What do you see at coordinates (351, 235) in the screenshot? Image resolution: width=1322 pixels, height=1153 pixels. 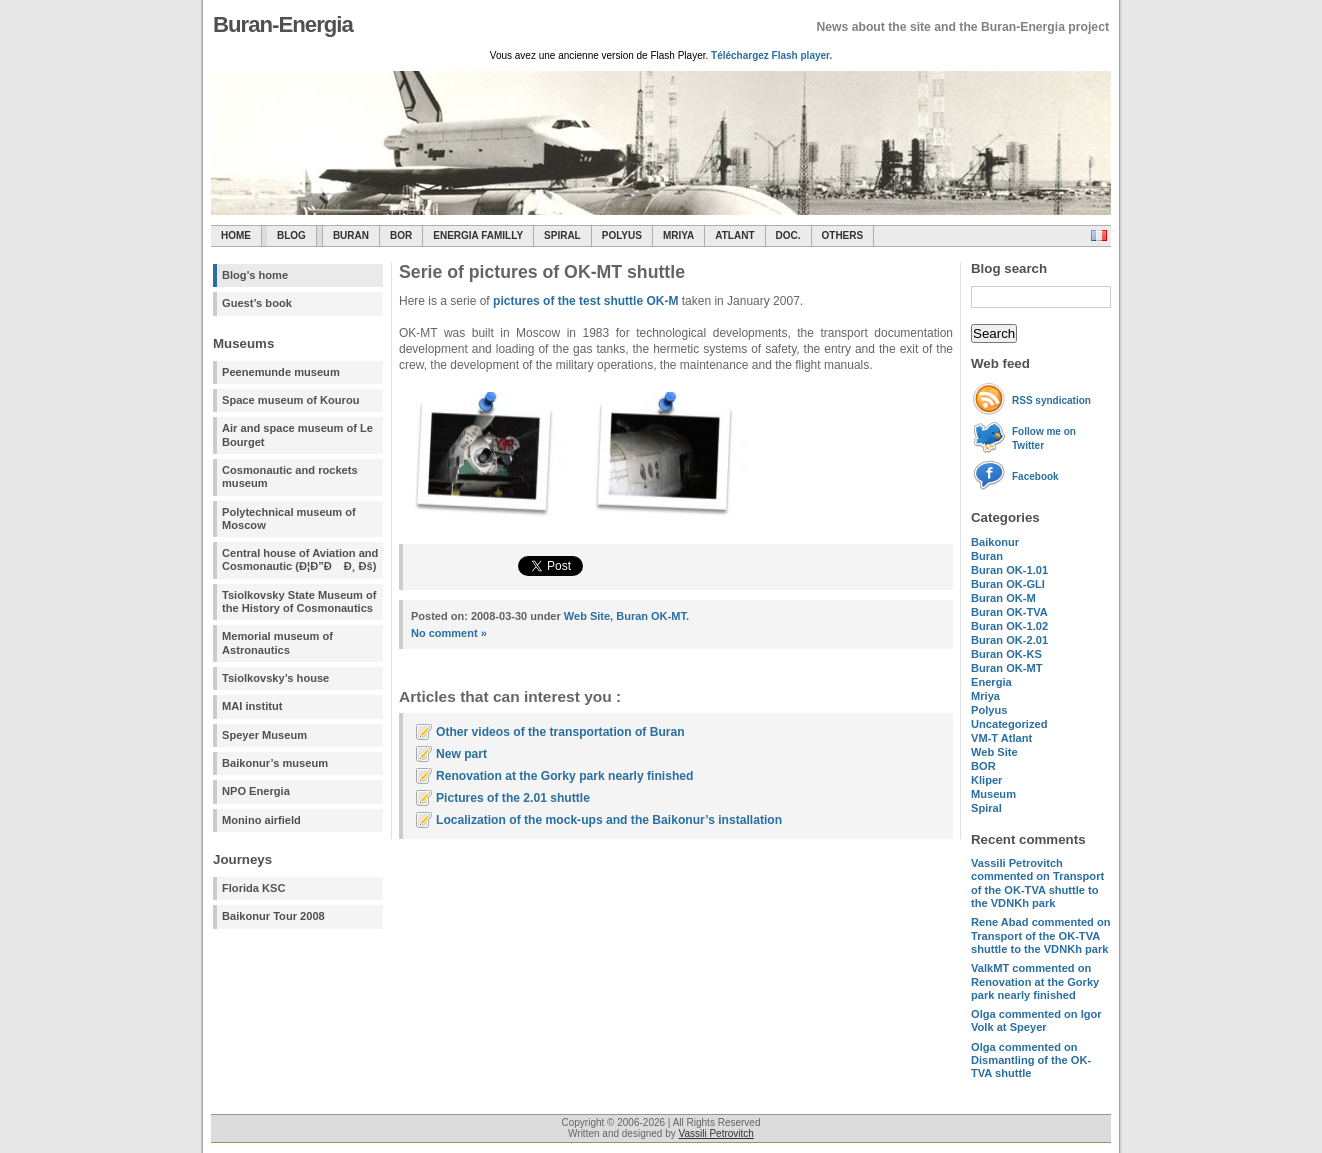 I see `Buran` at bounding box center [351, 235].